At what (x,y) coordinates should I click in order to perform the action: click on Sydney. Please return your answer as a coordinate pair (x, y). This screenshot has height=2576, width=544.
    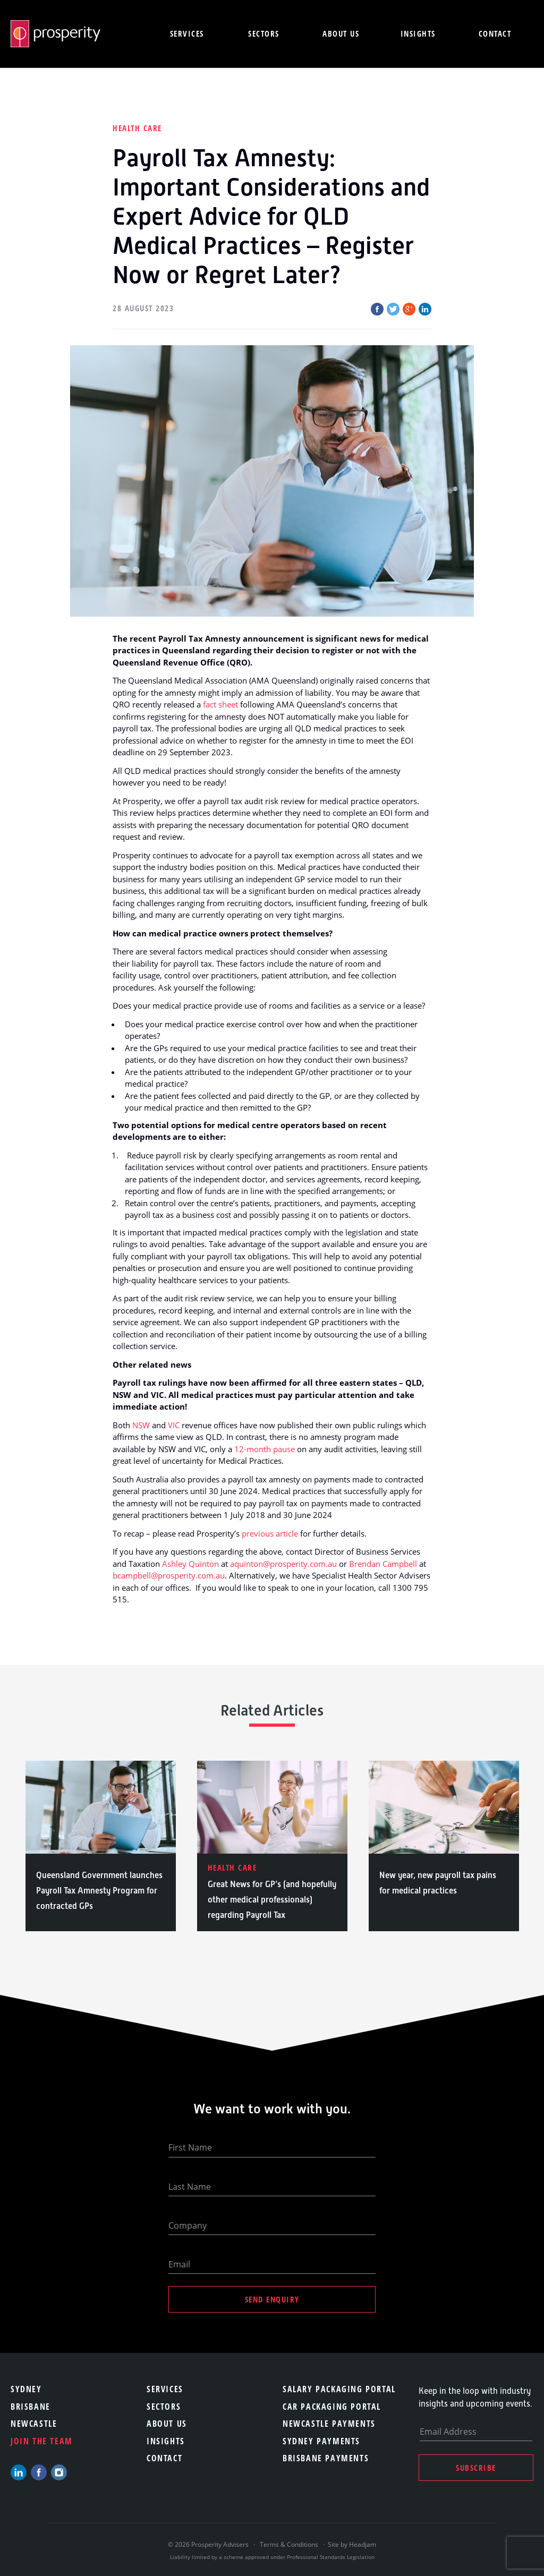
    Looking at the image, I should click on (26, 2389).